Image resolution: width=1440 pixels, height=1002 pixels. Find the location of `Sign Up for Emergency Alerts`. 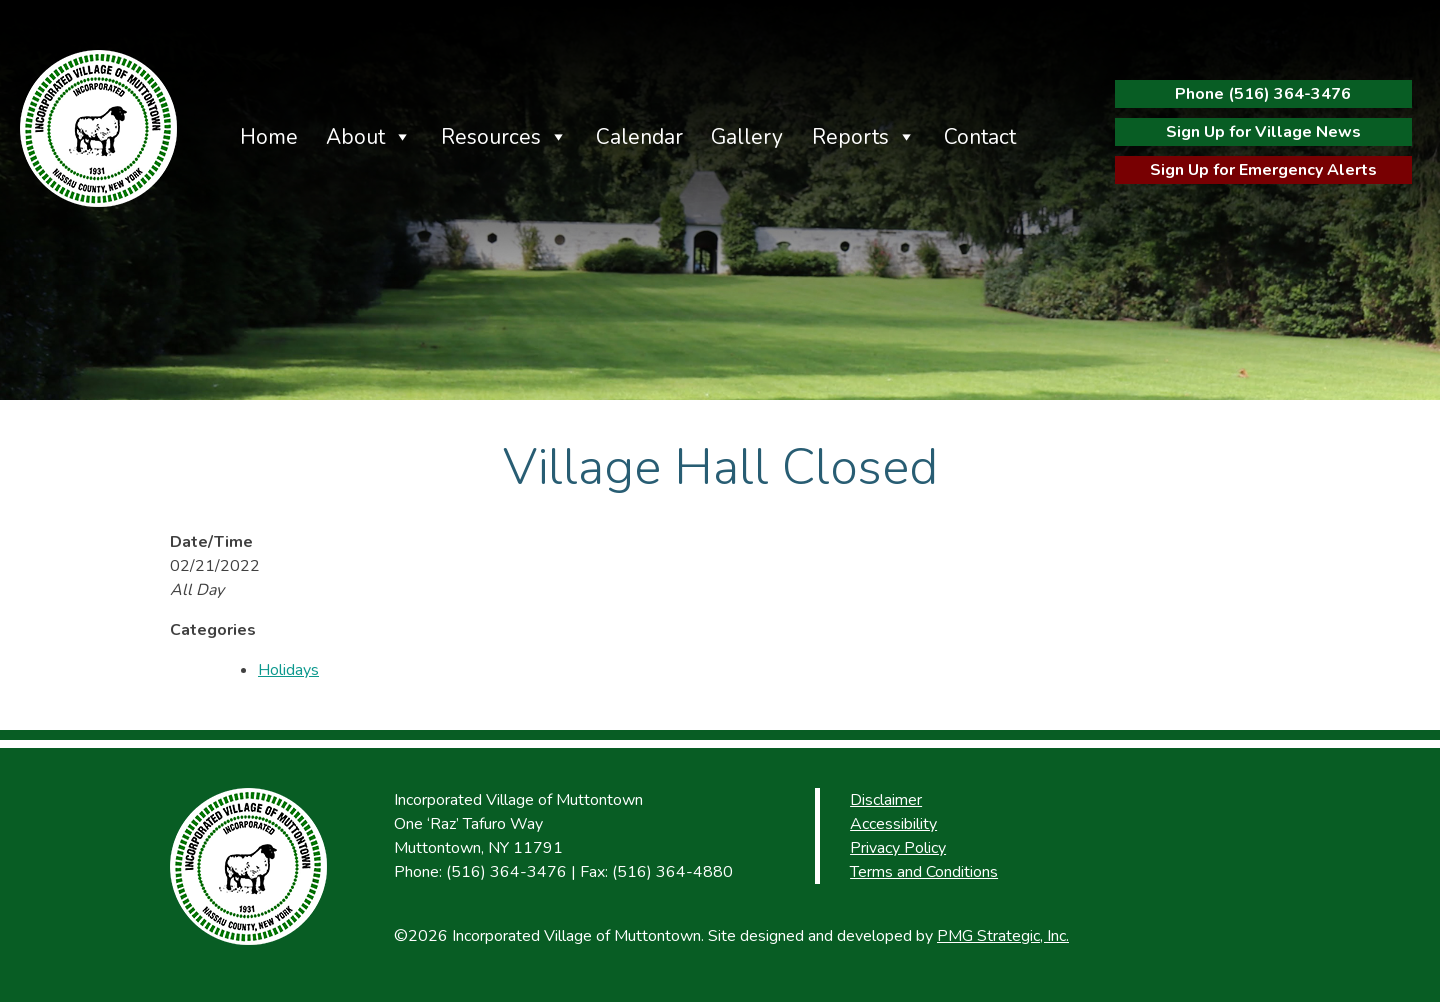

Sign Up for Emergency Alerts is located at coordinates (1263, 170).